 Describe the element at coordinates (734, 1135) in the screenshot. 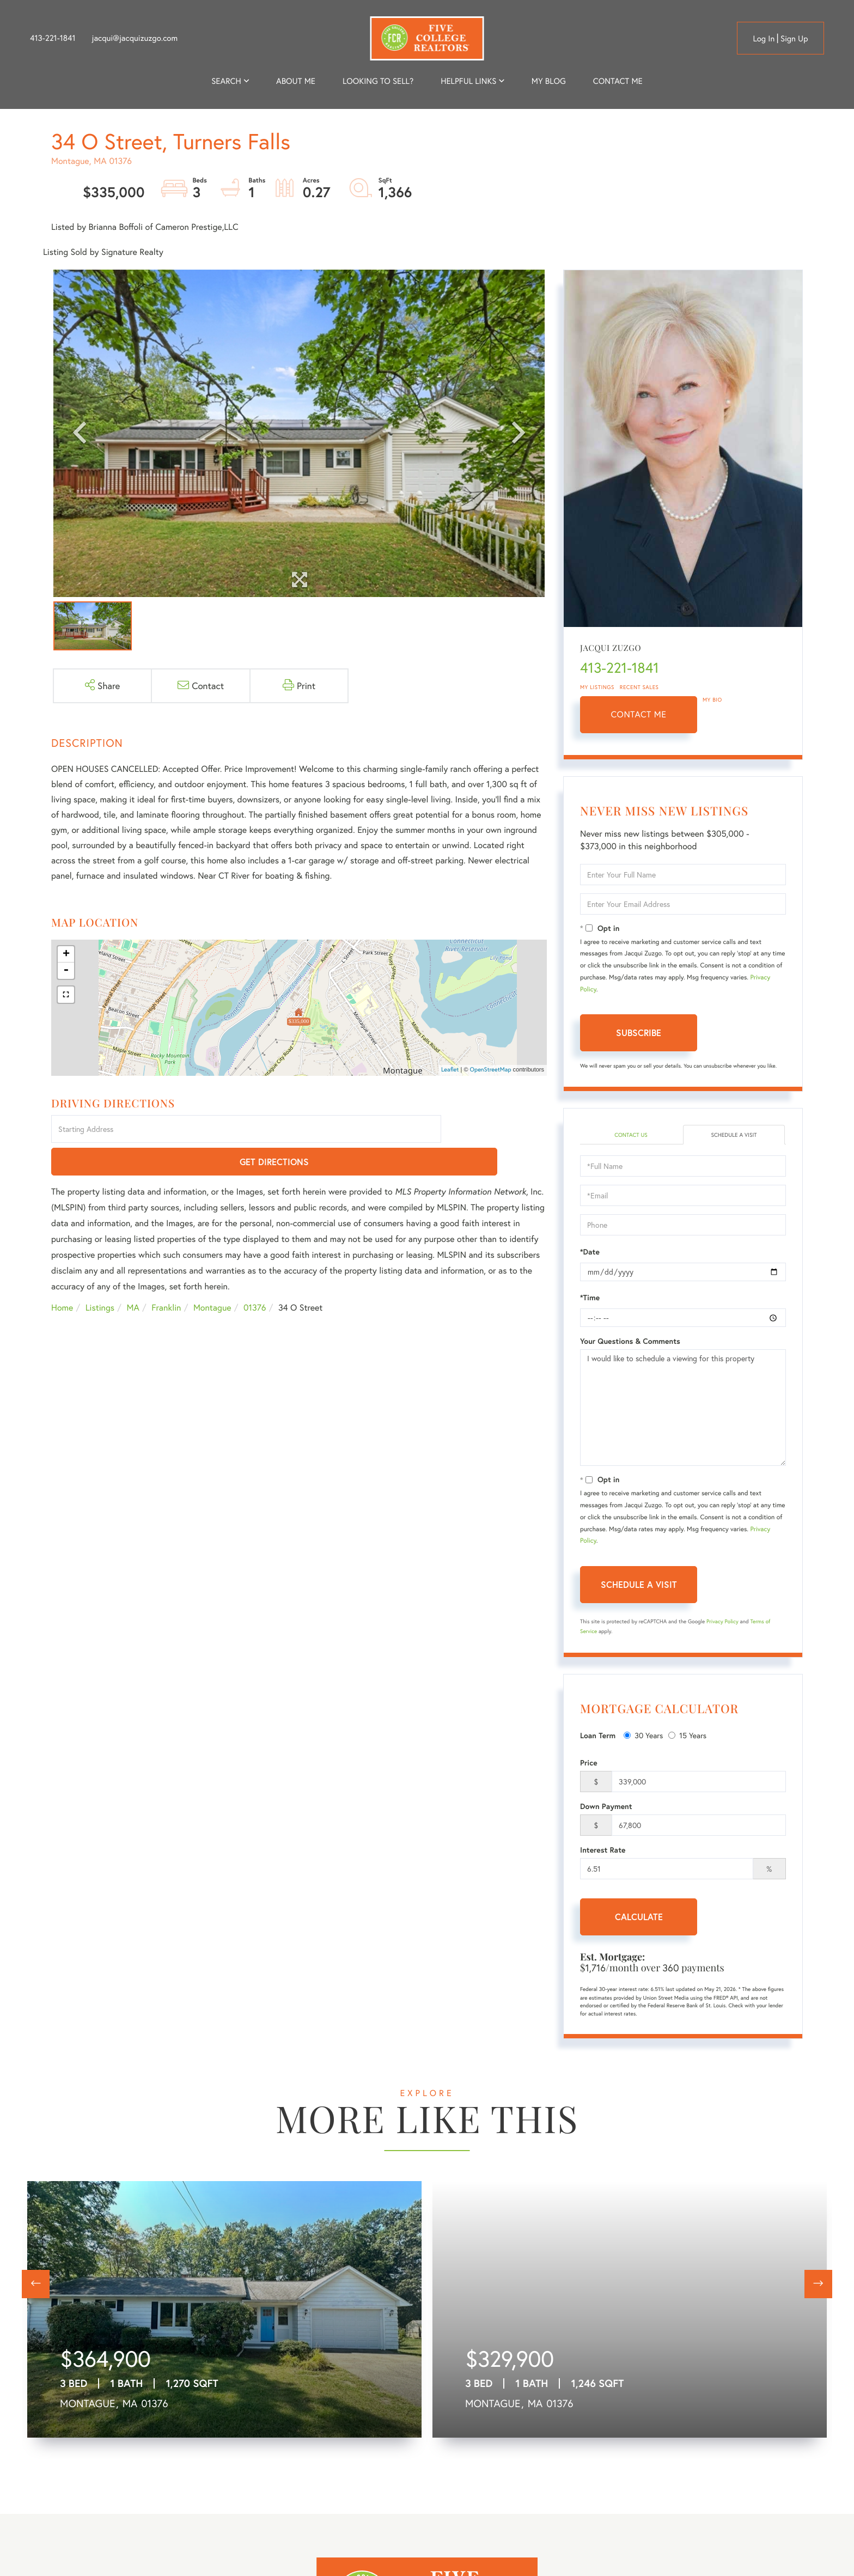

I see `Schedule a Visit` at that location.